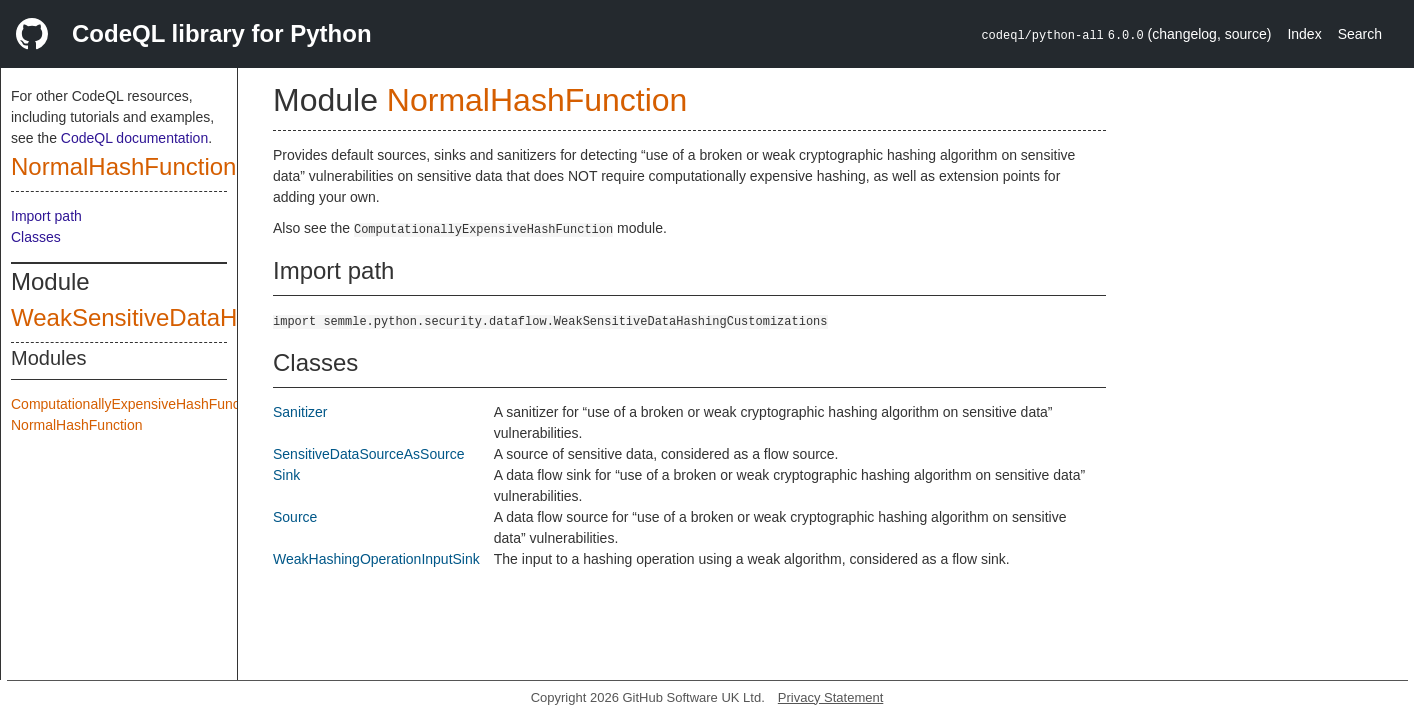 The image size is (1414, 720). Describe the element at coordinates (36, 237) in the screenshot. I see `Classes` at that location.